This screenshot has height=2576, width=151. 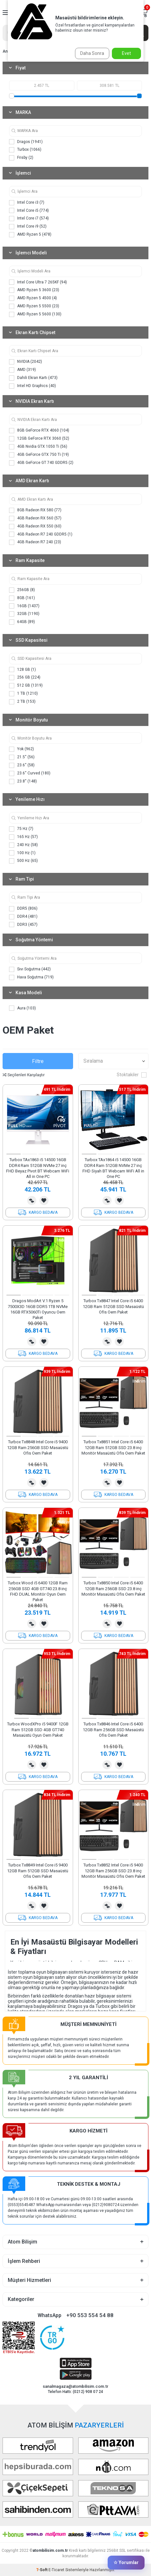 I want to click on Dragos (1941), so click(x=26, y=141).